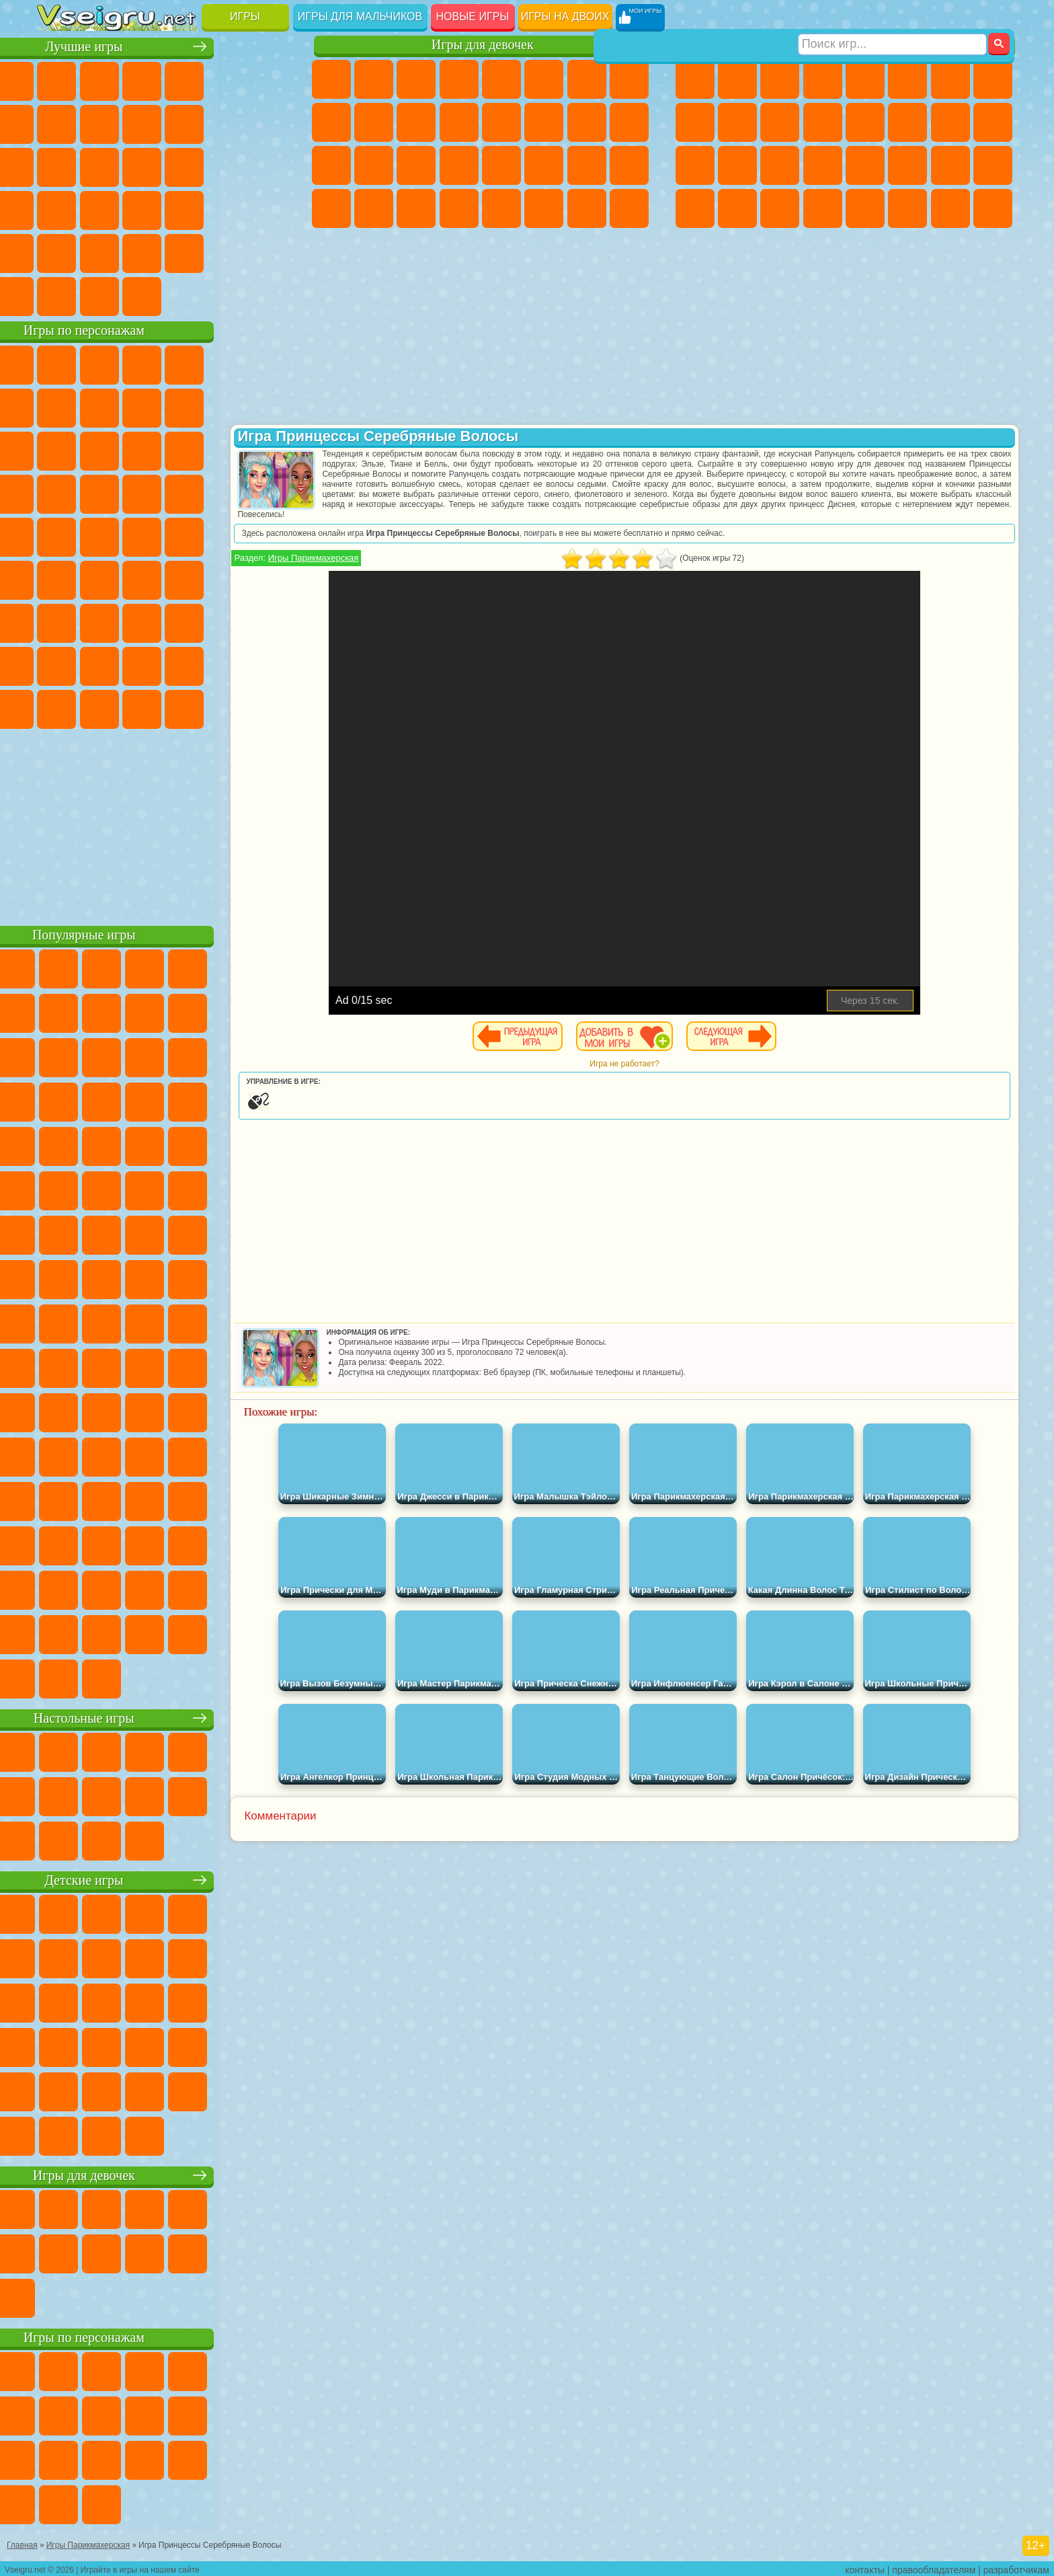 This screenshot has width=1054, height=2576. Describe the element at coordinates (184, 208) in the screenshot. I see `на Скорость и Реакцию` at that location.